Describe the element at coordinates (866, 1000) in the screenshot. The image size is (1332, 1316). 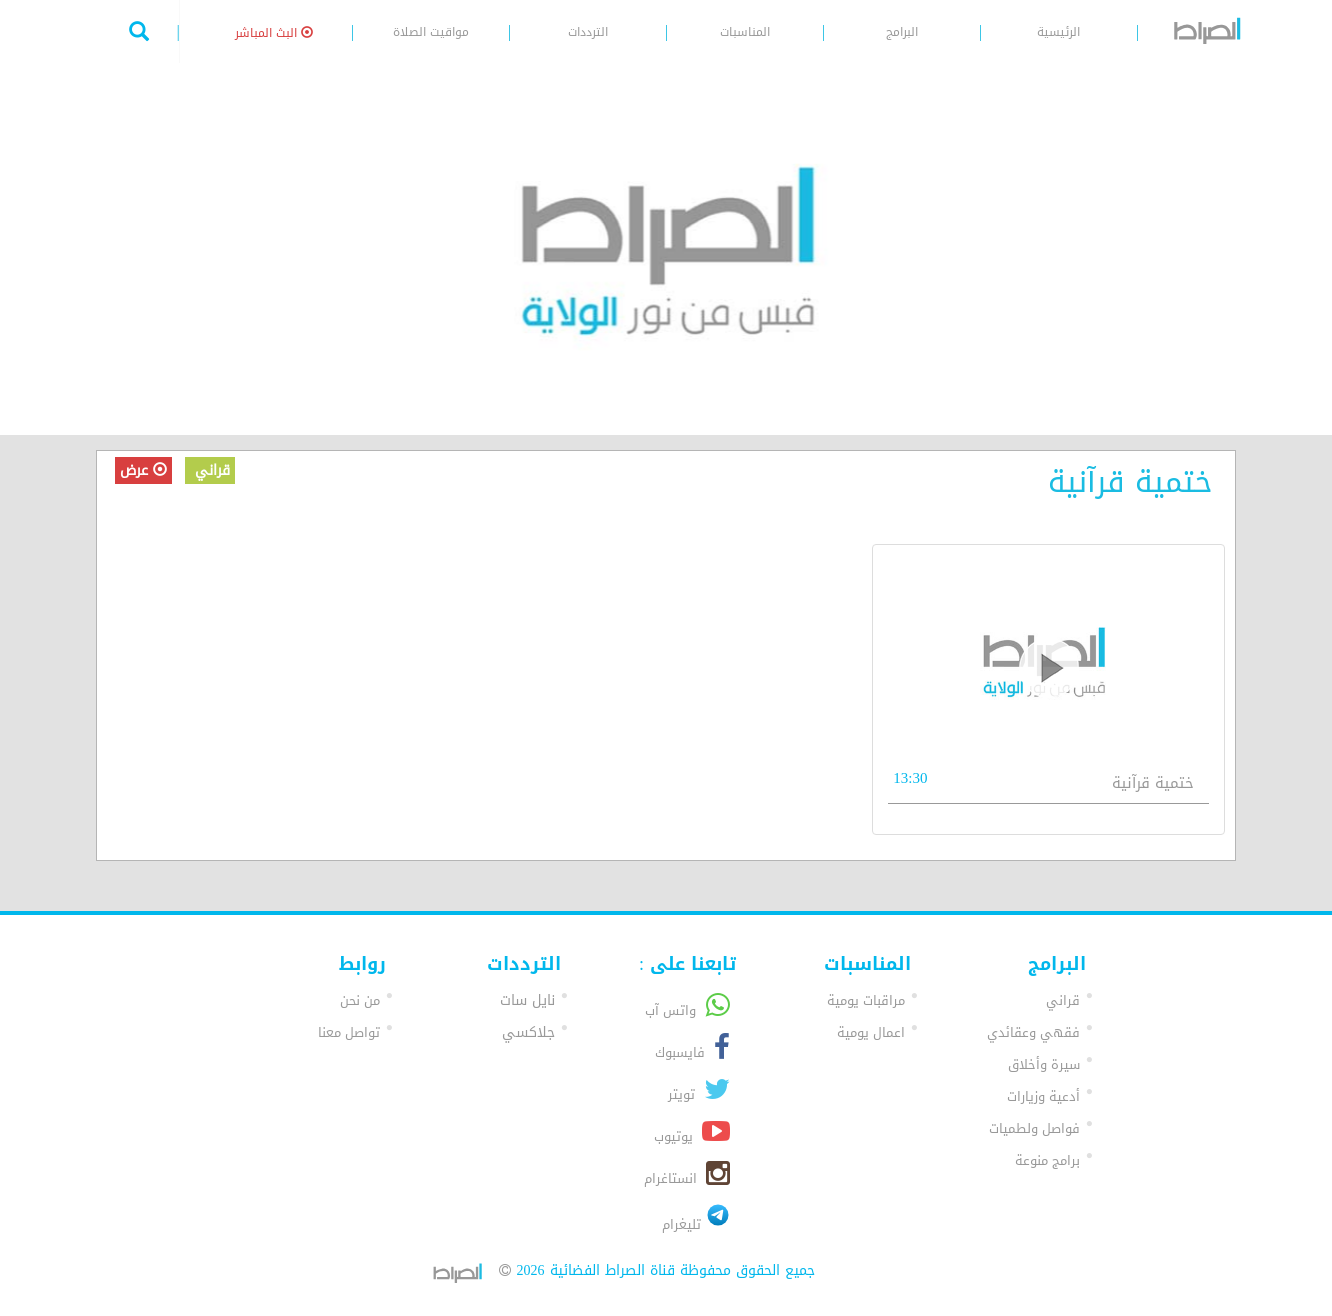
I see `مراقبات يومية` at that location.